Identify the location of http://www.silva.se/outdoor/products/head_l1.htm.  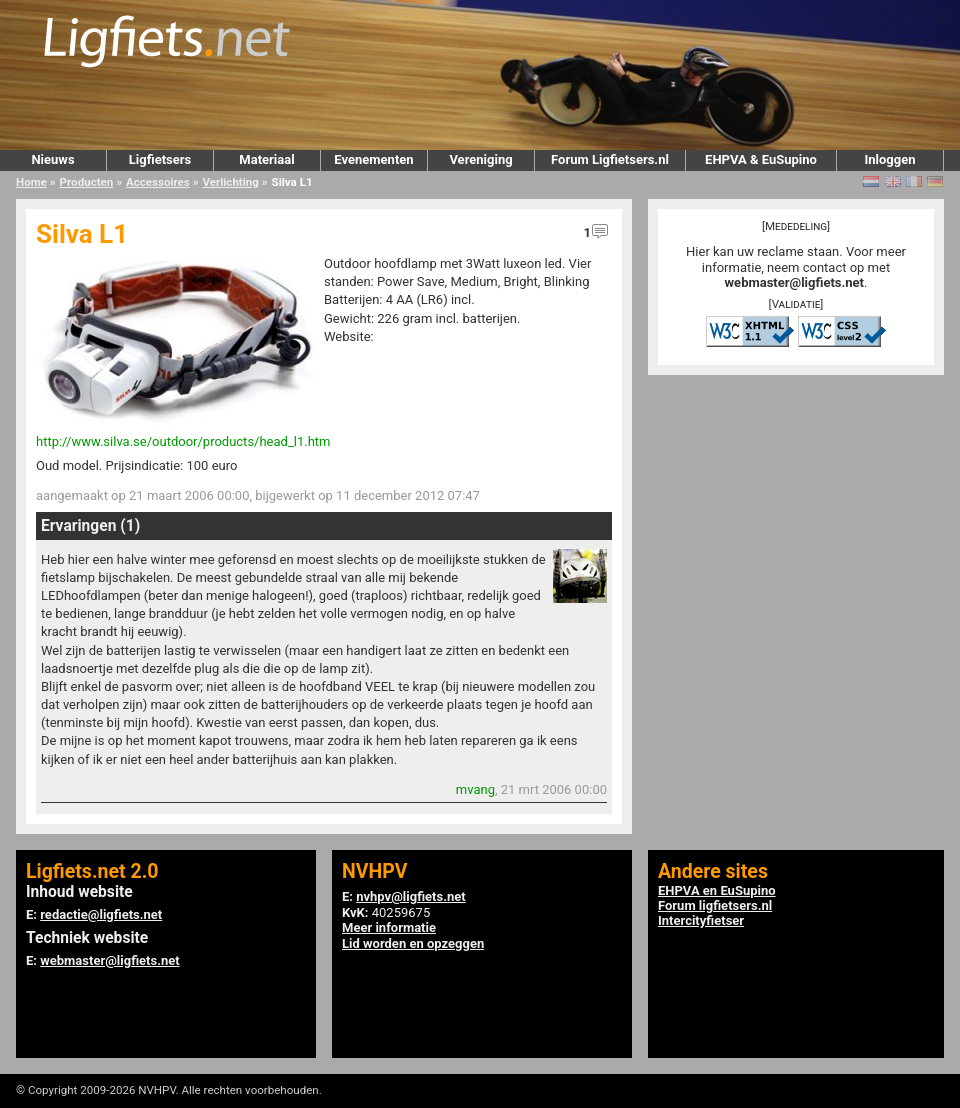
(183, 441).